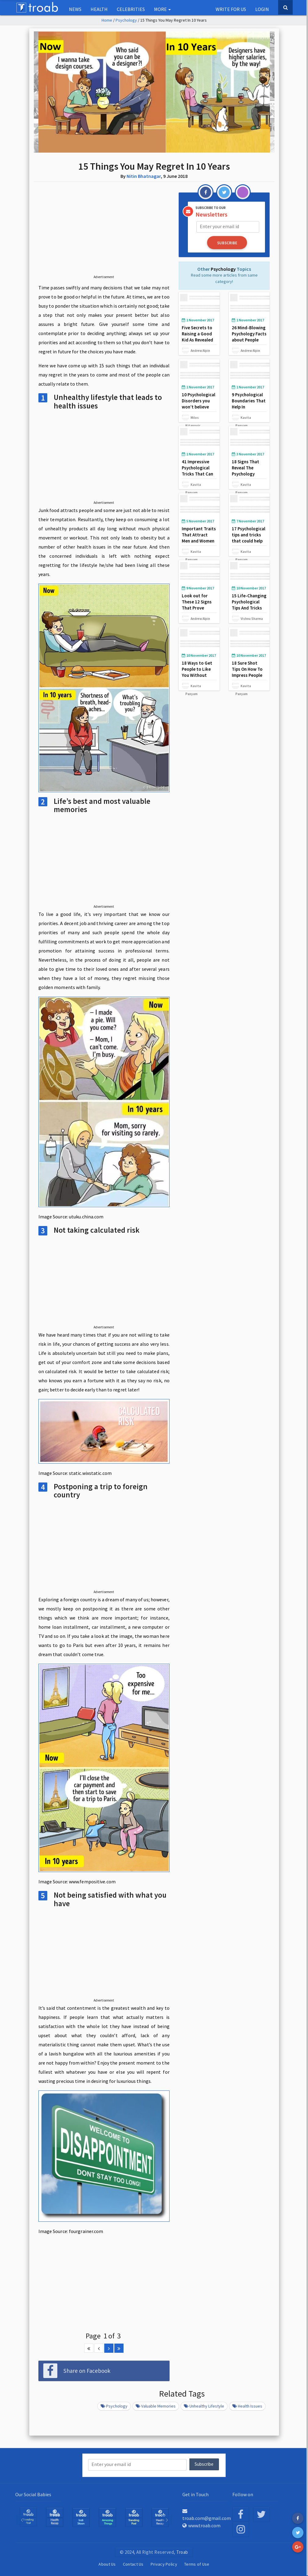 The image size is (308, 2576). I want to click on 17 Psychological tips and tricks that could help you deal with negative people, so click(249, 540).